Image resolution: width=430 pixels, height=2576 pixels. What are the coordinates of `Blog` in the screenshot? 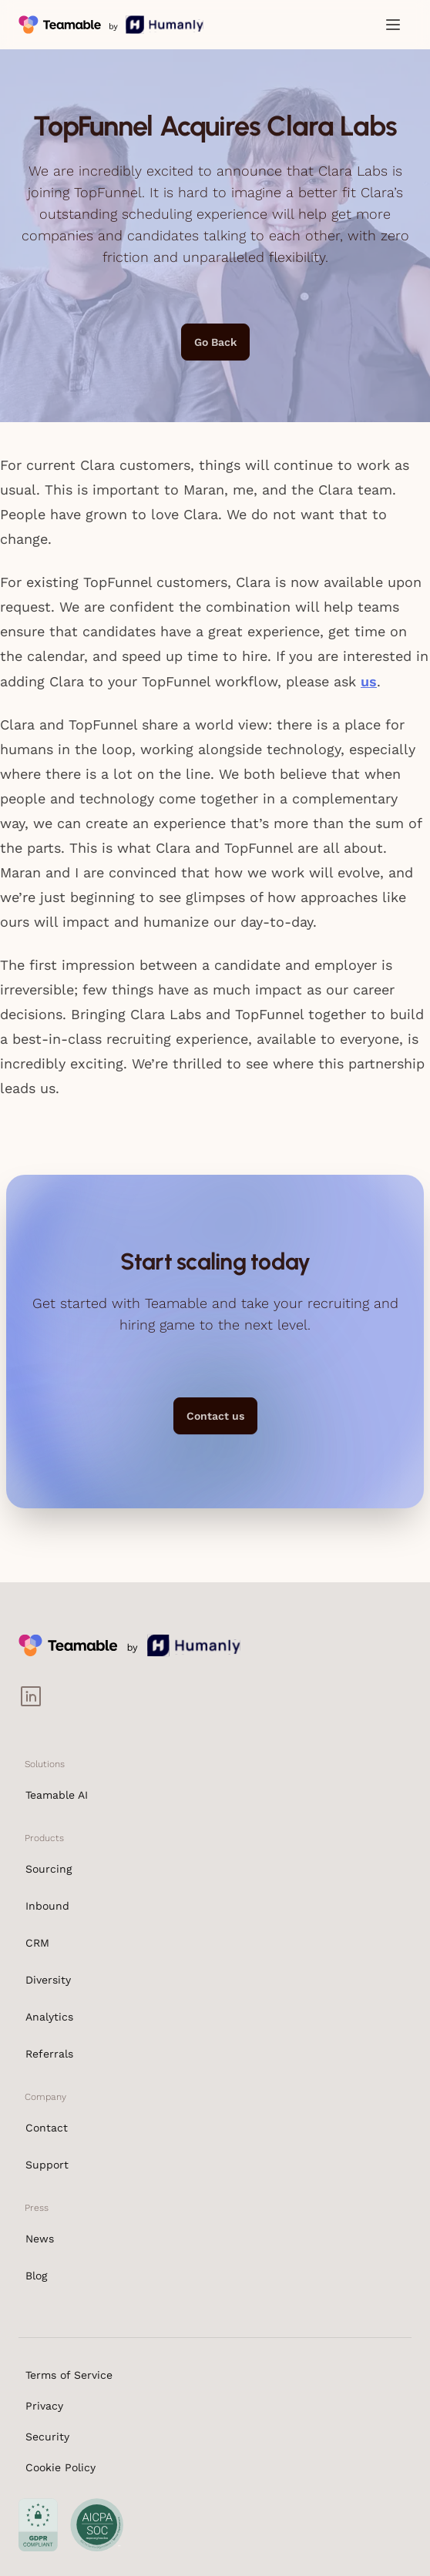 It's located at (36, 2275).